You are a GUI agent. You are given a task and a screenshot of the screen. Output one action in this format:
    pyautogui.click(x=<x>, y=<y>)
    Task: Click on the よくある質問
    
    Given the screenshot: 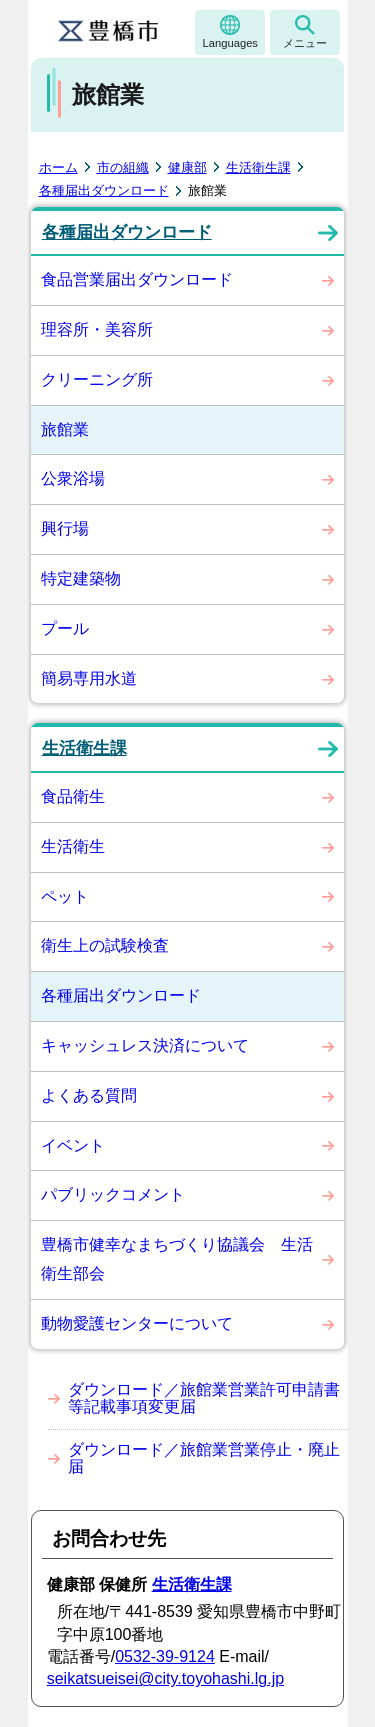 What is the action you would take?
    pyautogui.click(x=89, y=1095)
    